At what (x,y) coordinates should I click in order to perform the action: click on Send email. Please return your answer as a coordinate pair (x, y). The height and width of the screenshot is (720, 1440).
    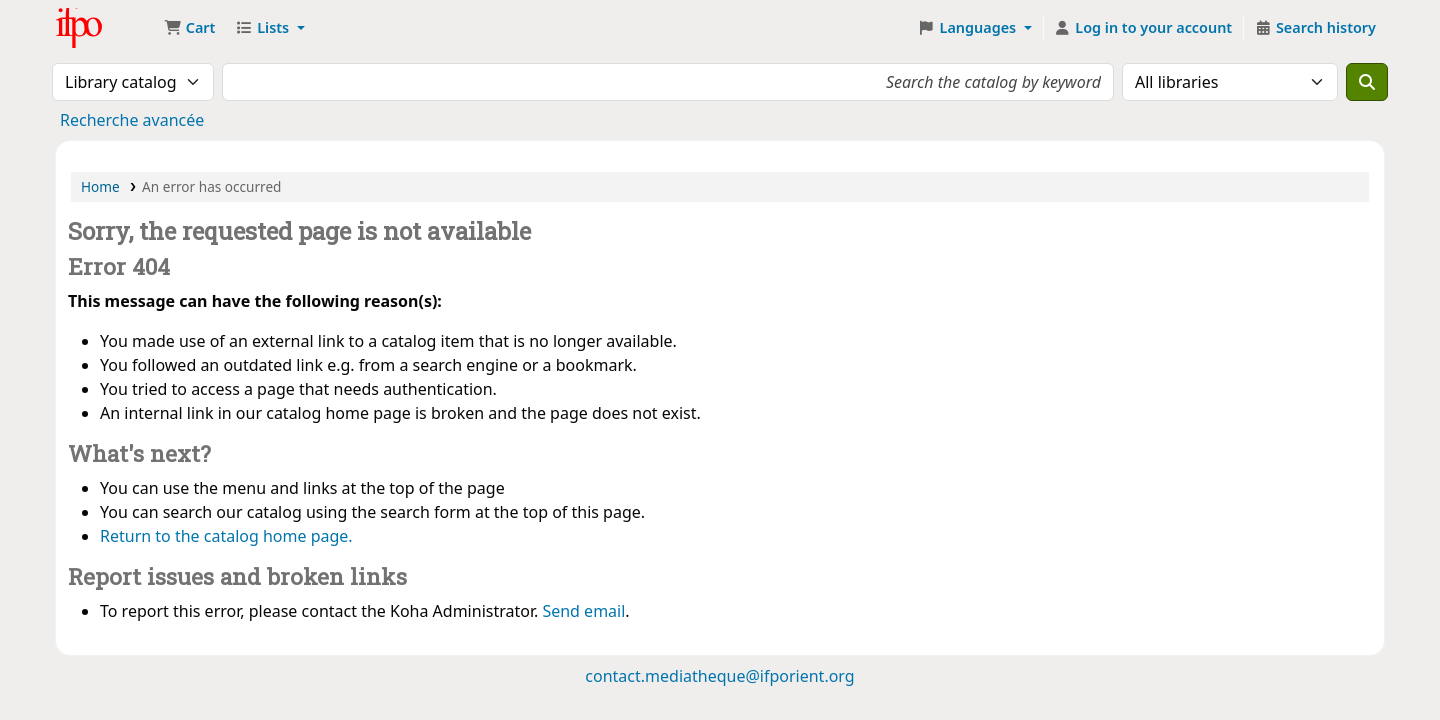
    Looking at the image, I should click on (583, 611).